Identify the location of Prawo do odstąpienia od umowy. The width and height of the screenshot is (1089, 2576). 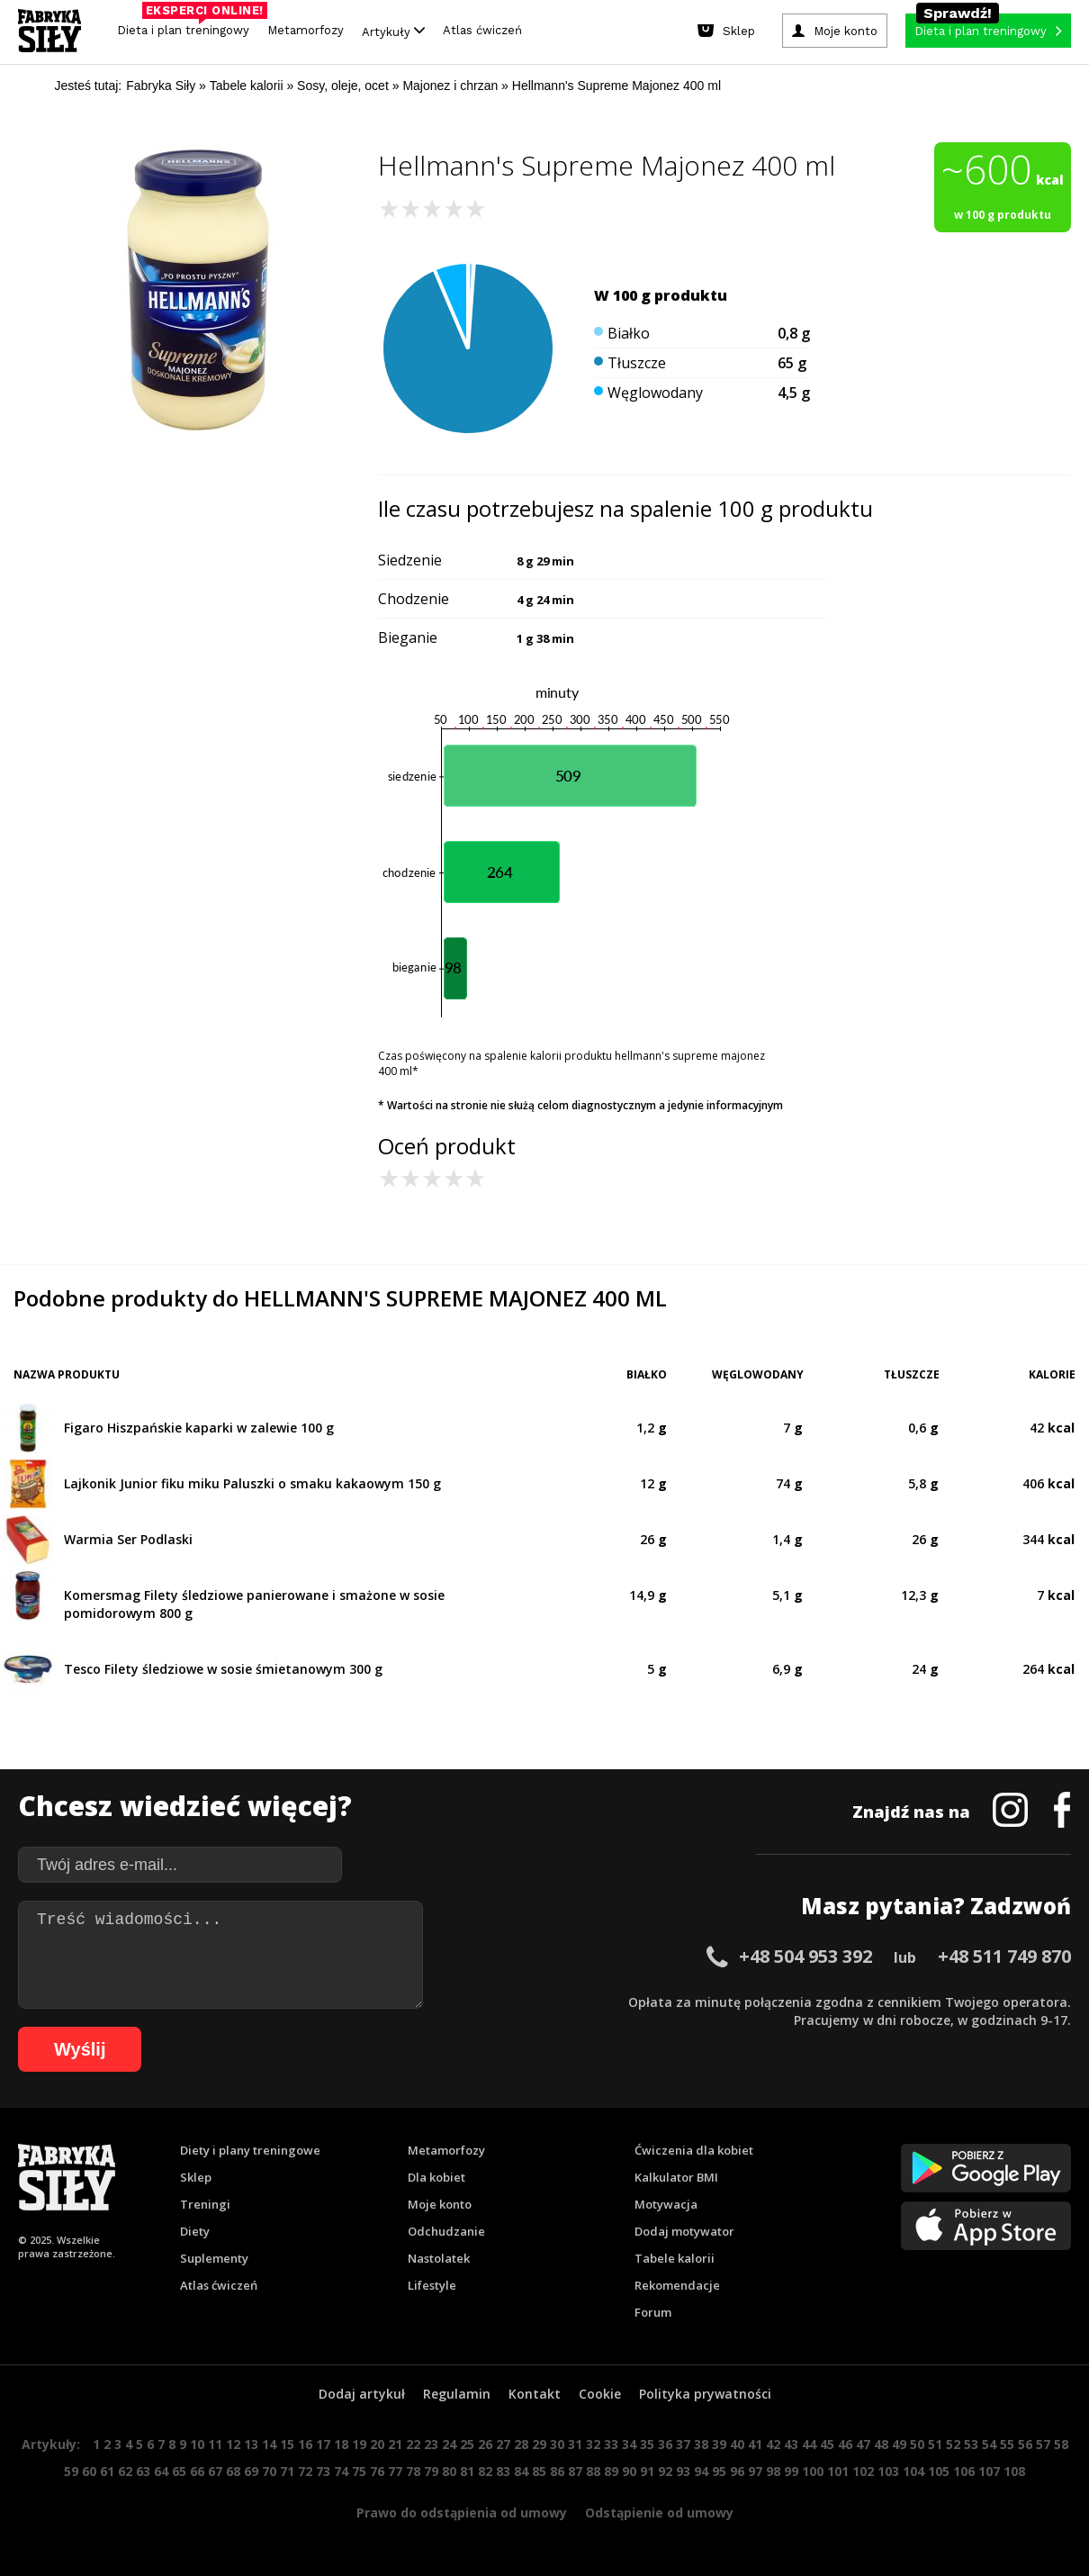
(461, 2512).